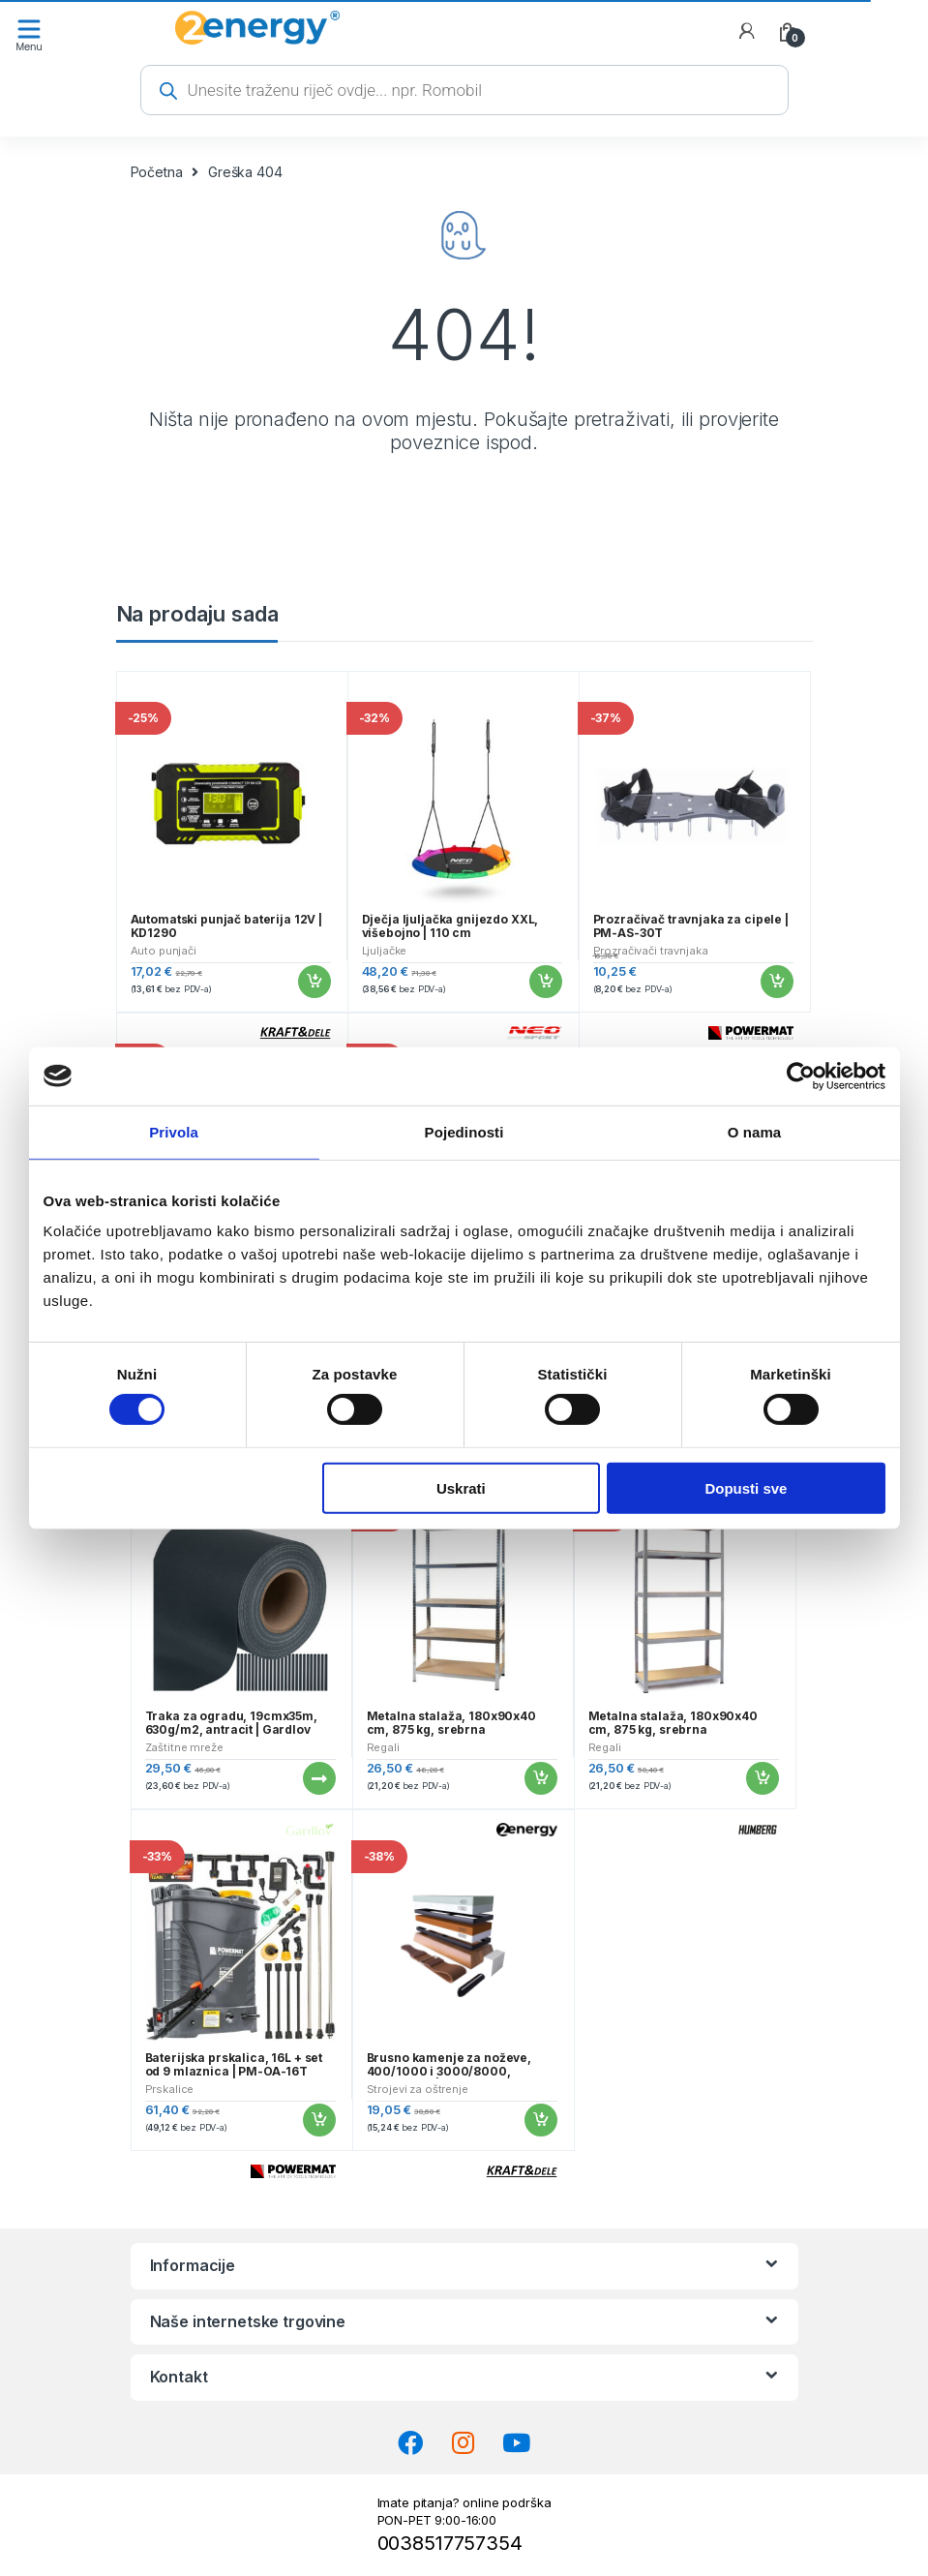  Describe the element at coordinates (170, 2089) in the screenshot. I see `Prskalice` at that location.